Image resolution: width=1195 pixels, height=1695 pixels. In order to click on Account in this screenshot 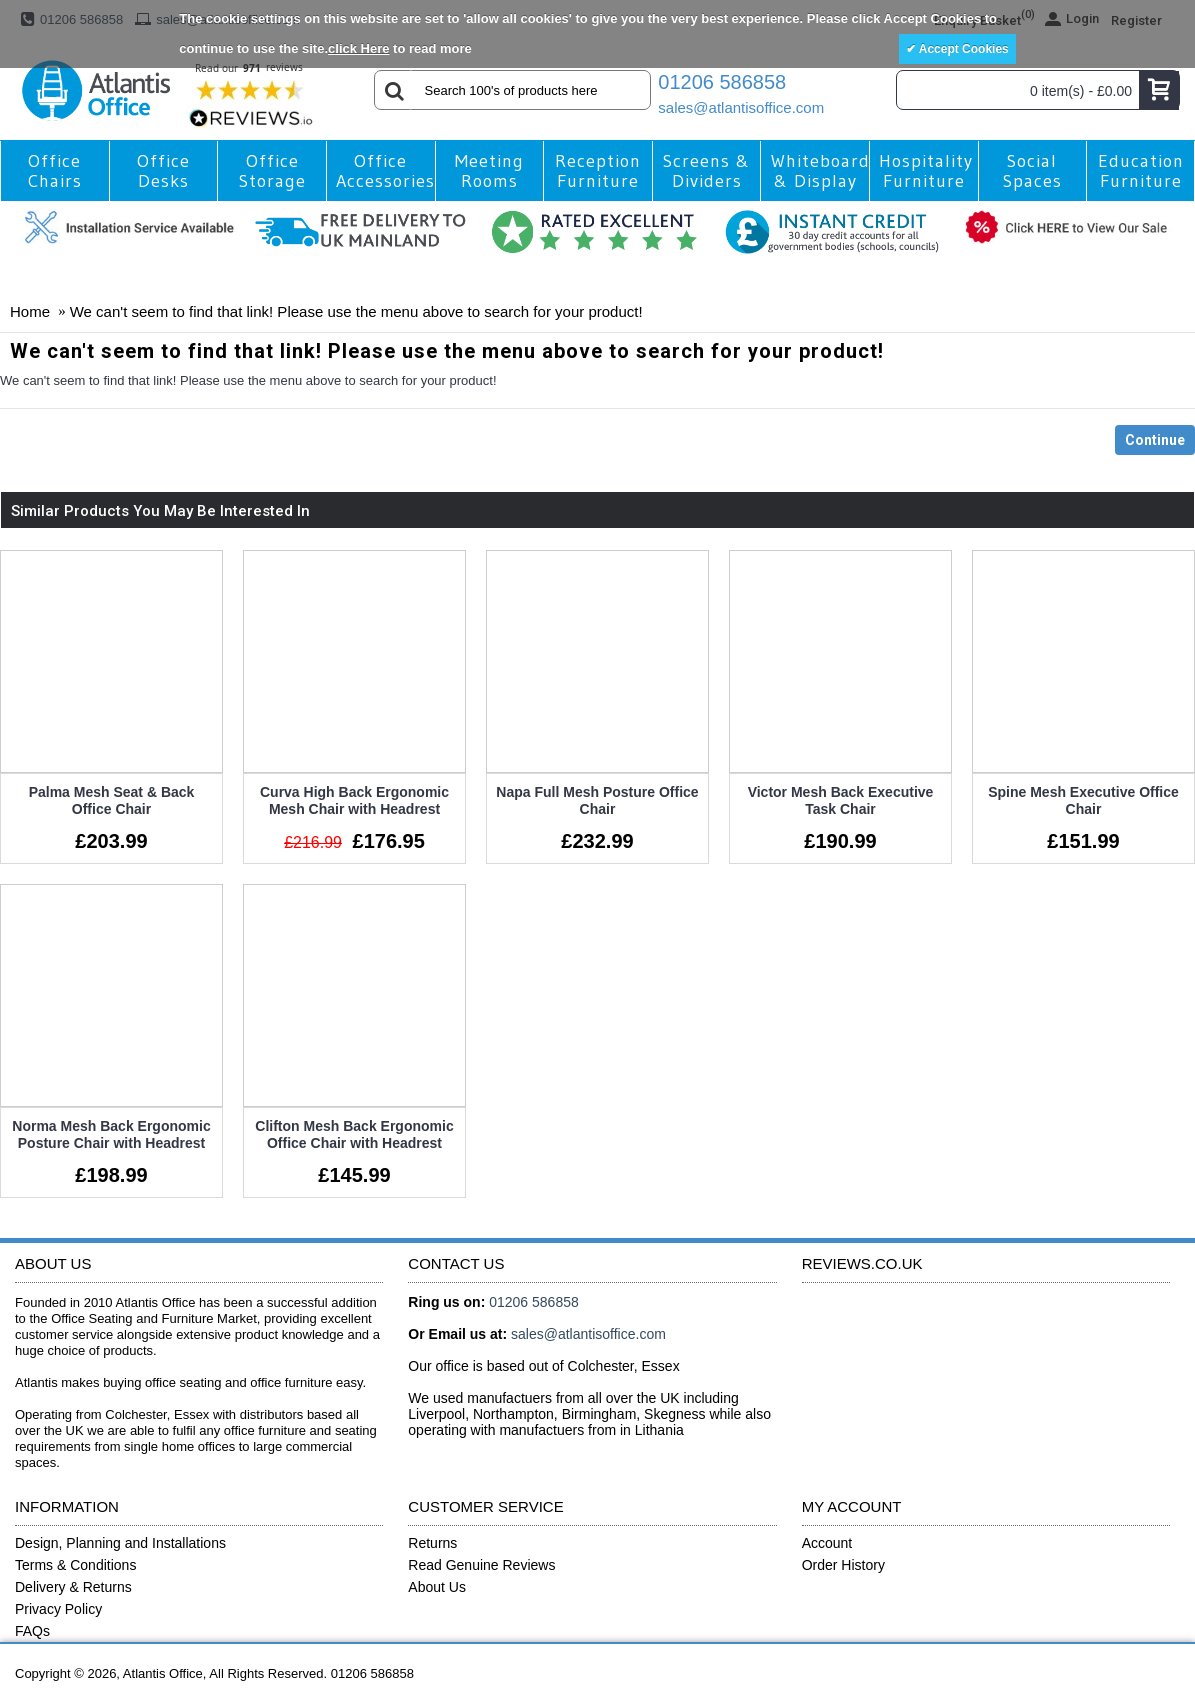, I will do `click(827, 1540)`.